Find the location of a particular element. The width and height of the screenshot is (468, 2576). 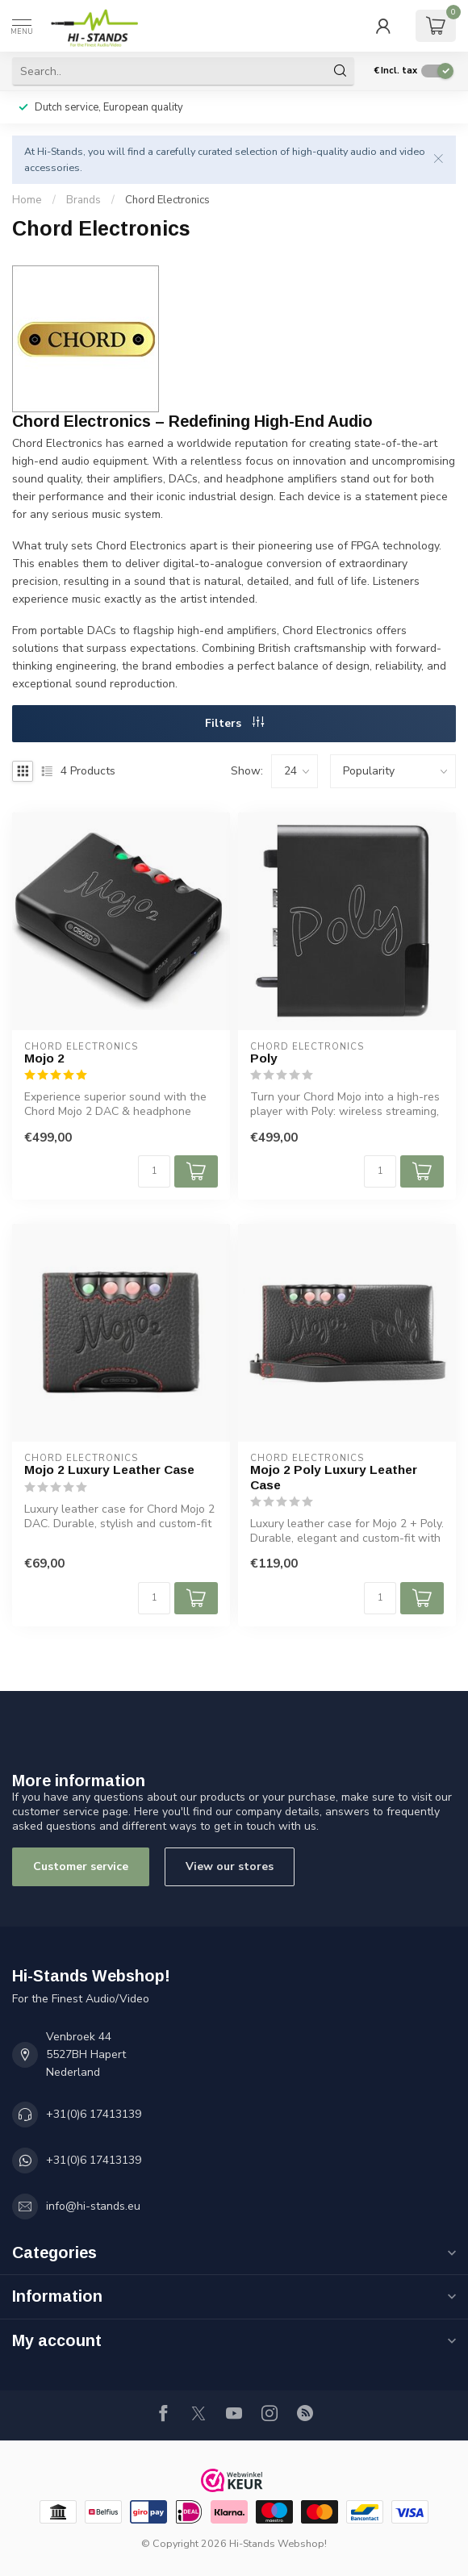

Mojo 2 Poly Luxury Leather Case is located at coordinates (333, 1477).